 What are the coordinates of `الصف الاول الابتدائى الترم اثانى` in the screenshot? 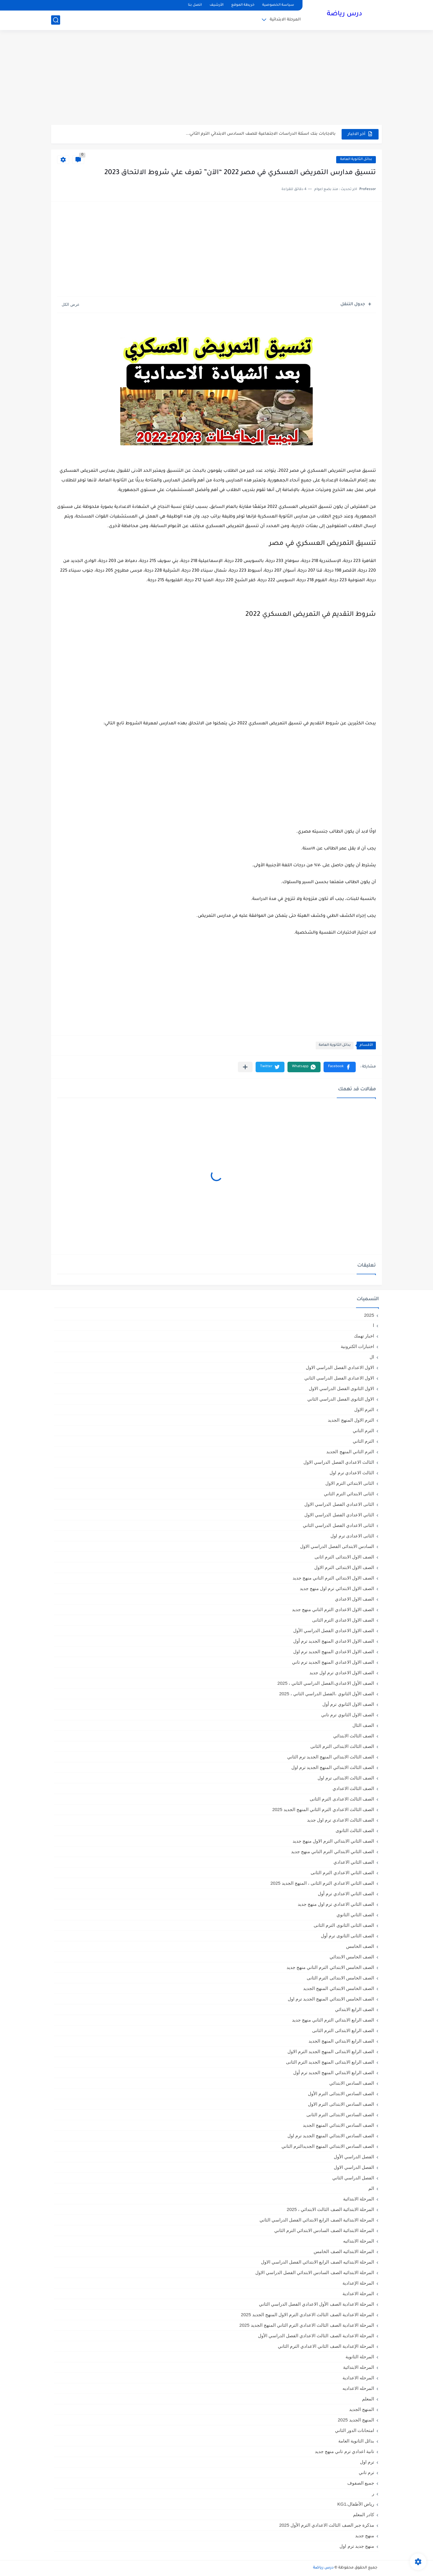 It's located at (344, 1556).